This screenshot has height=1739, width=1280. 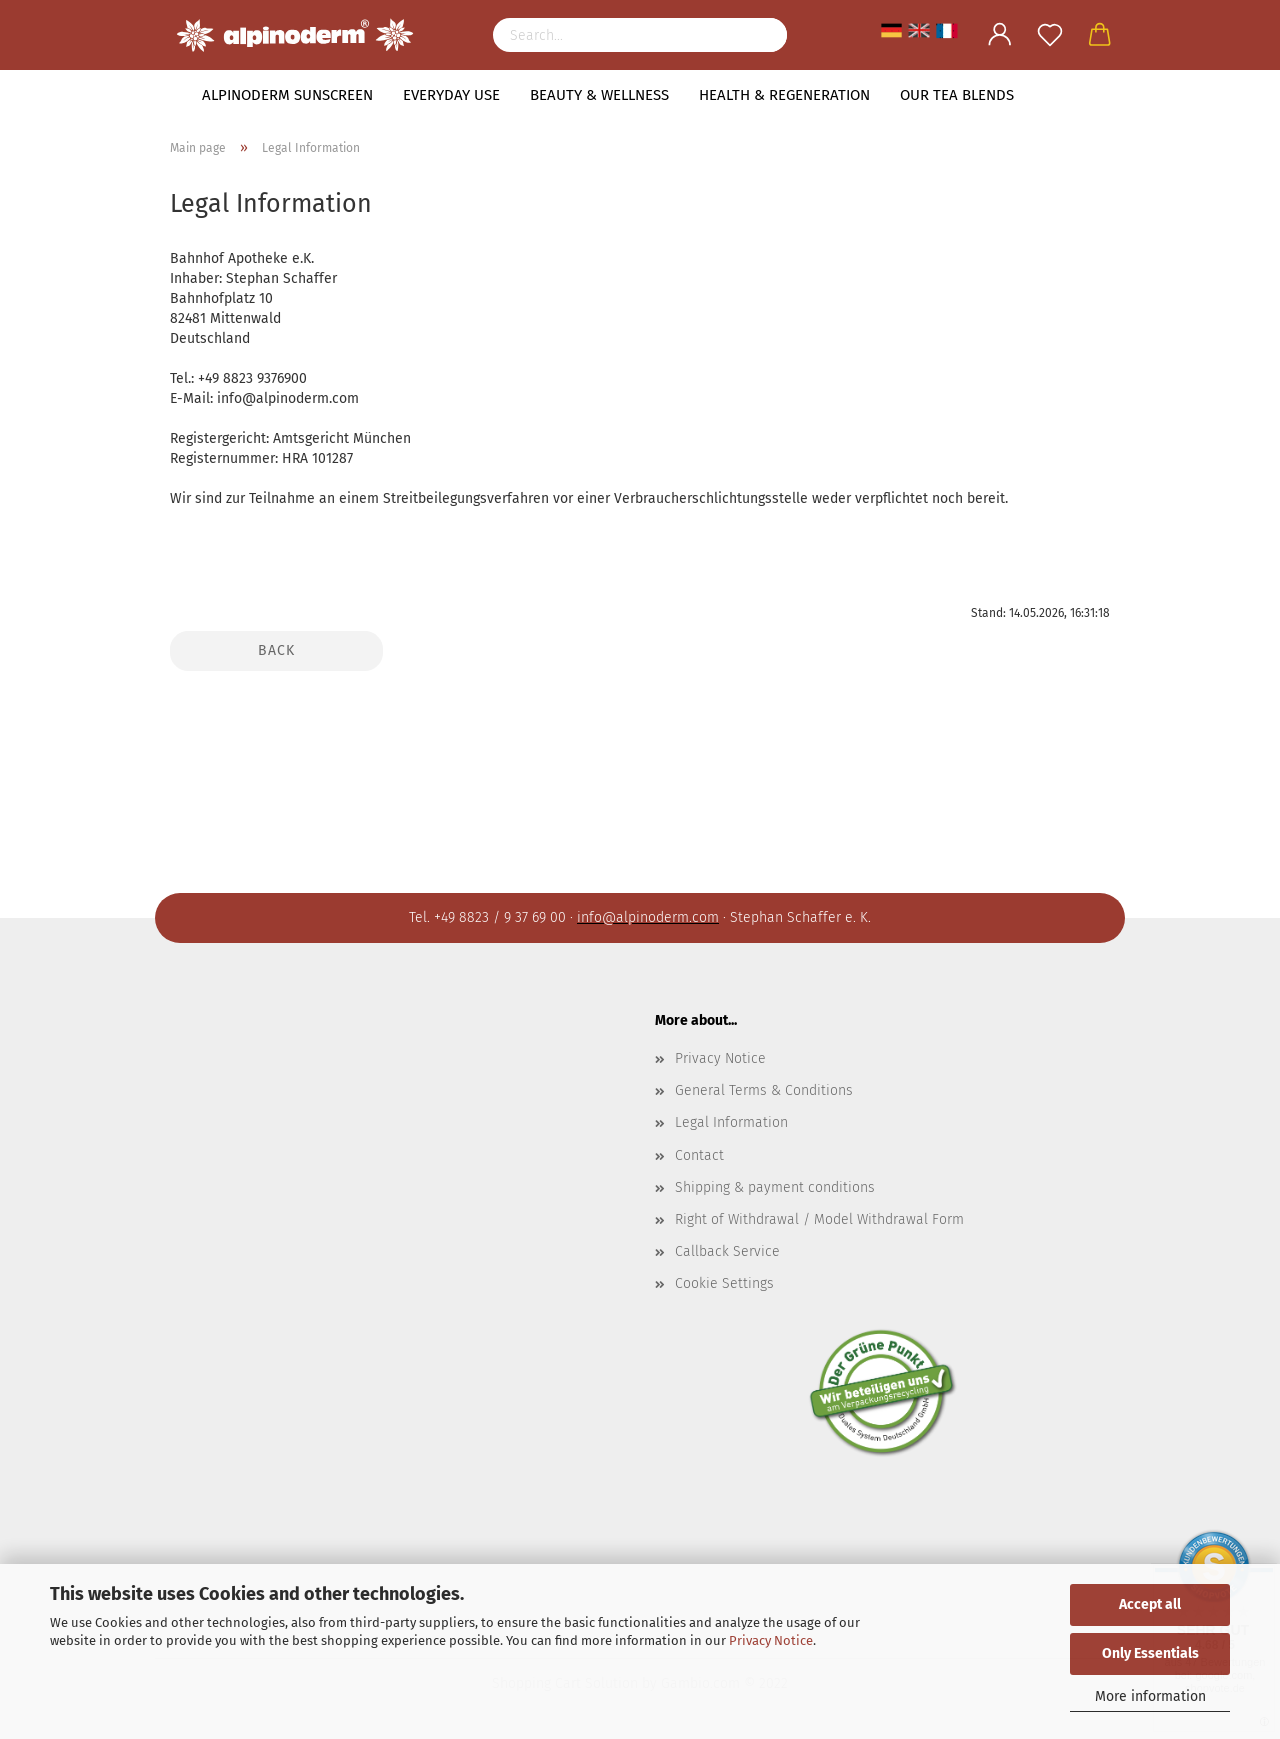 I want to click on Contact, so click(x=699, y=1155).